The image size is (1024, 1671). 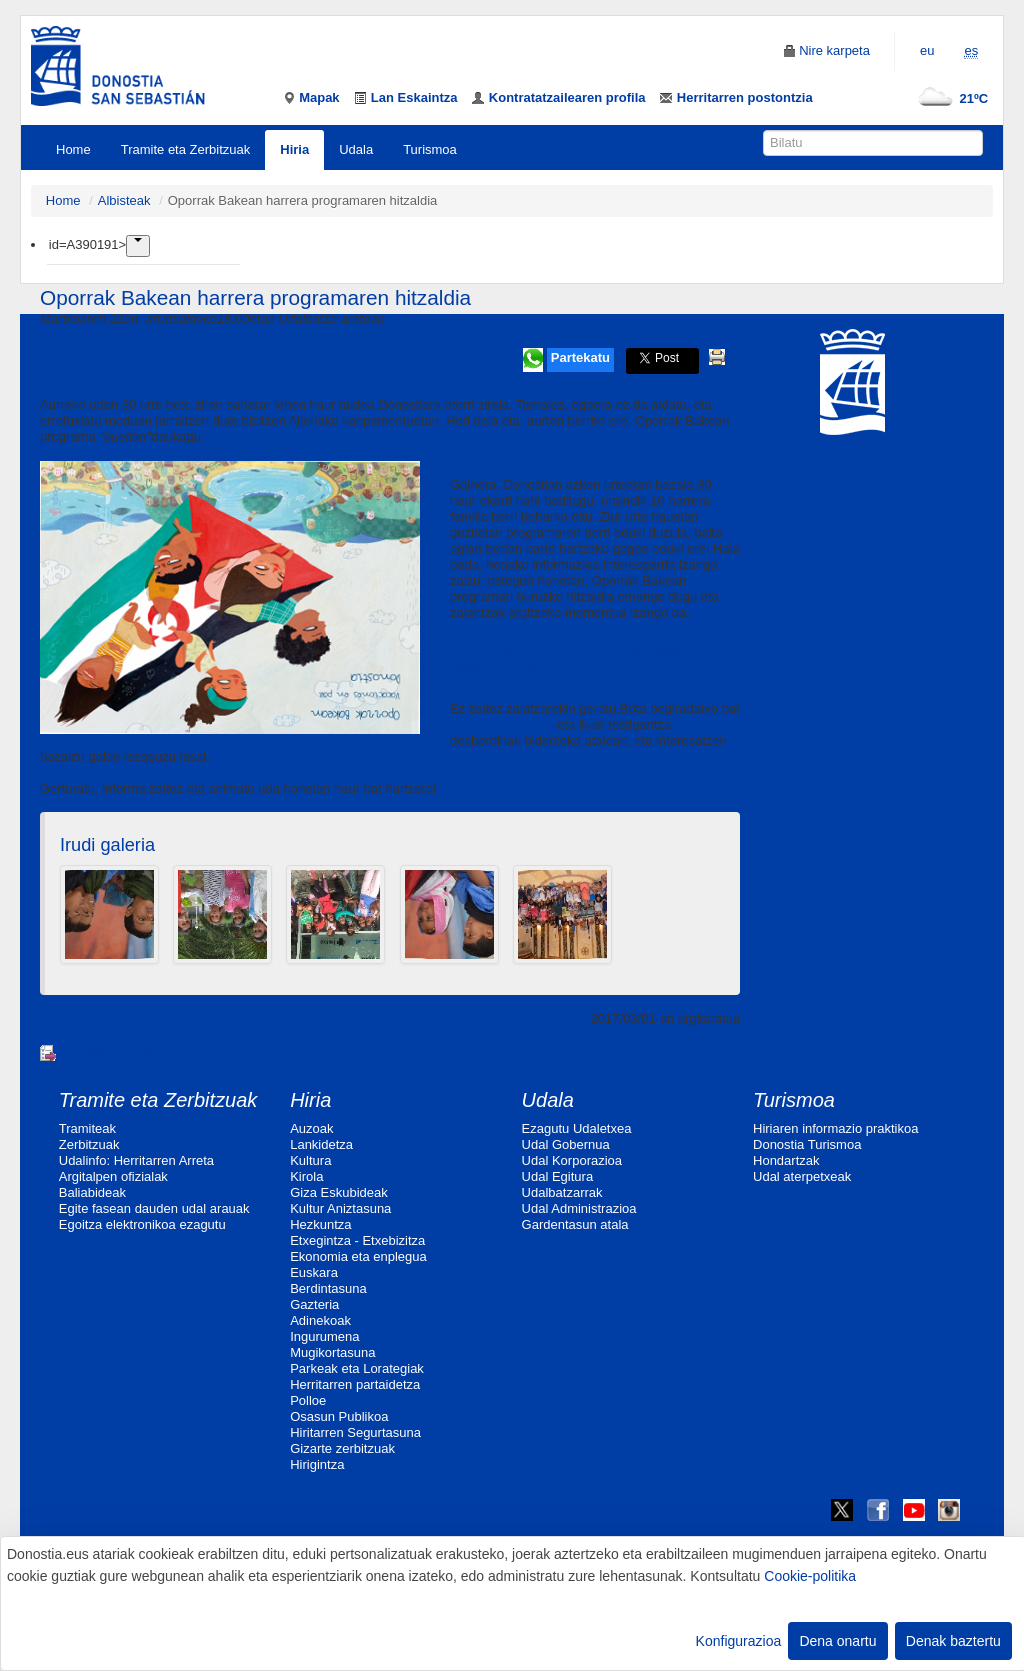 I want to click on Albisteak, so click(x=124, y=200).